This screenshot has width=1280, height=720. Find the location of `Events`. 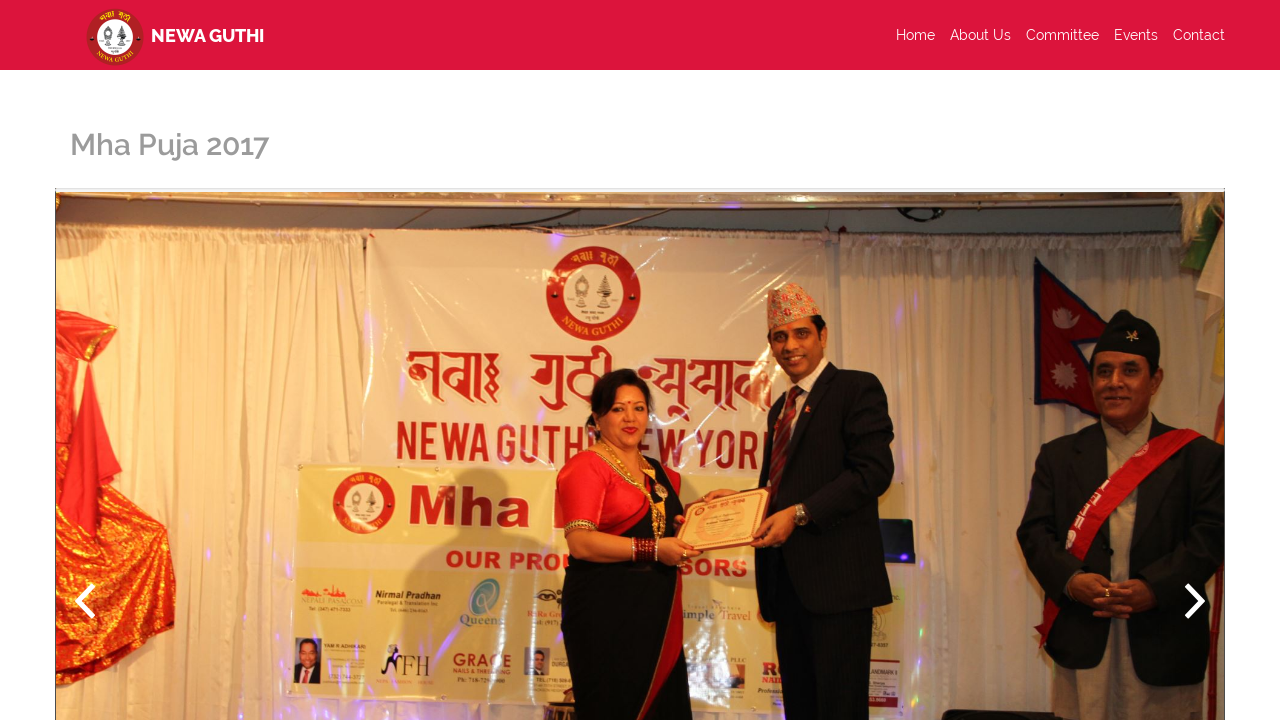

Events is located at coordinates (1136, 35).